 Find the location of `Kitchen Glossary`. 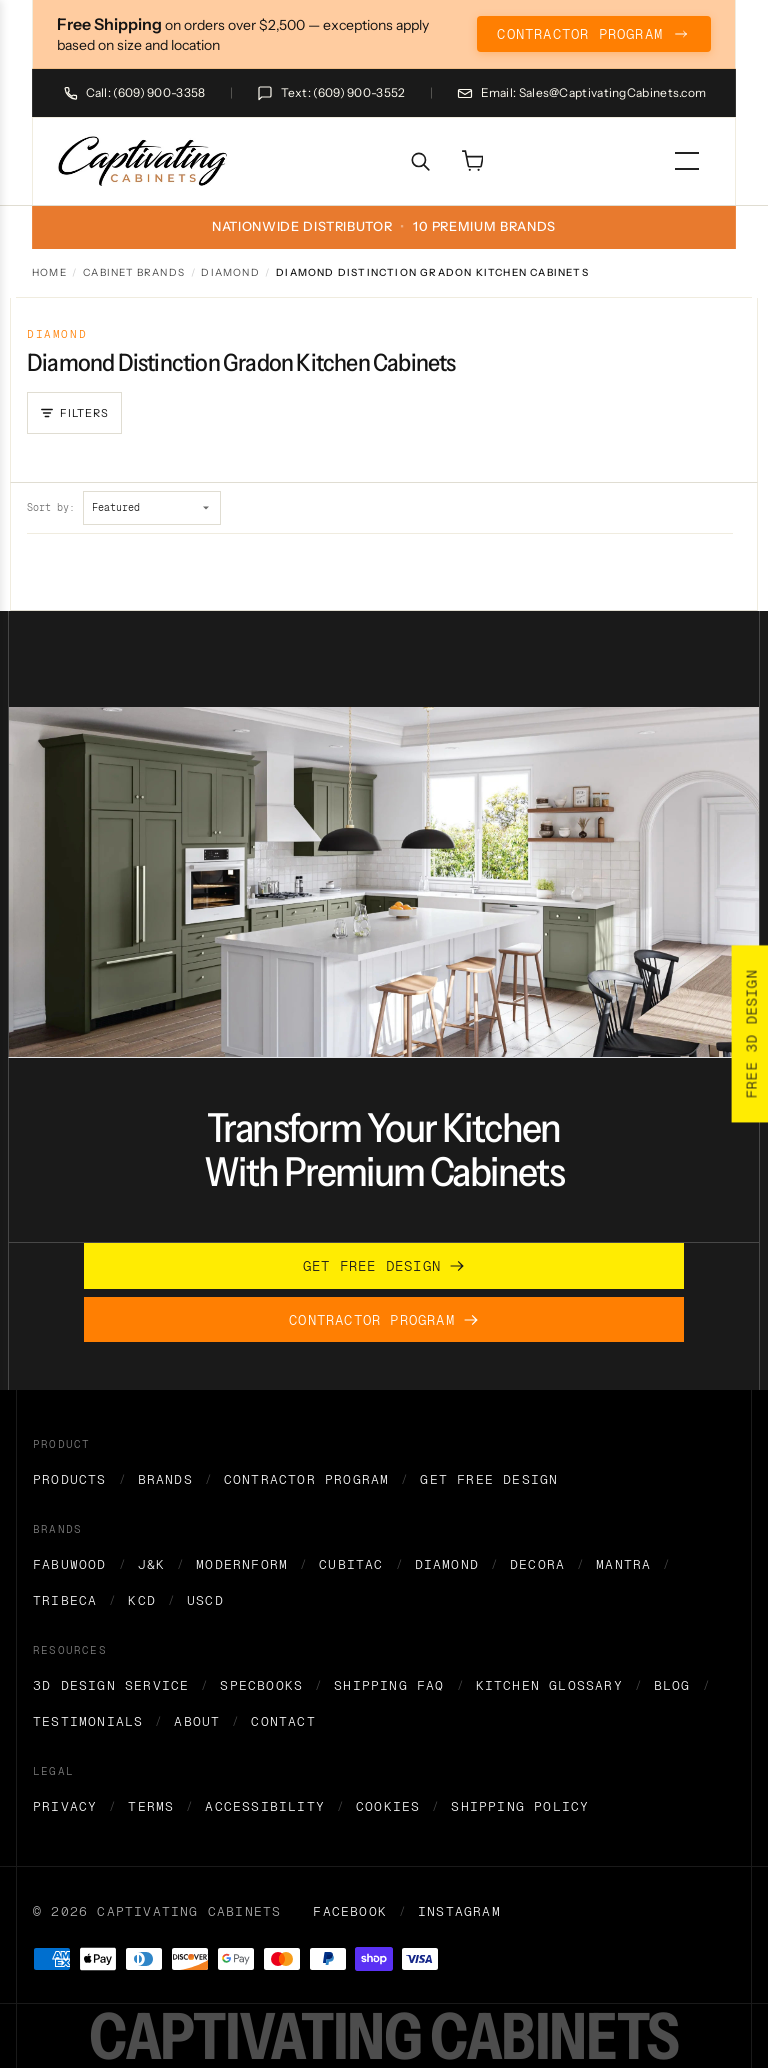

Kitchen Glossary is located at coordinates (549, 1685).